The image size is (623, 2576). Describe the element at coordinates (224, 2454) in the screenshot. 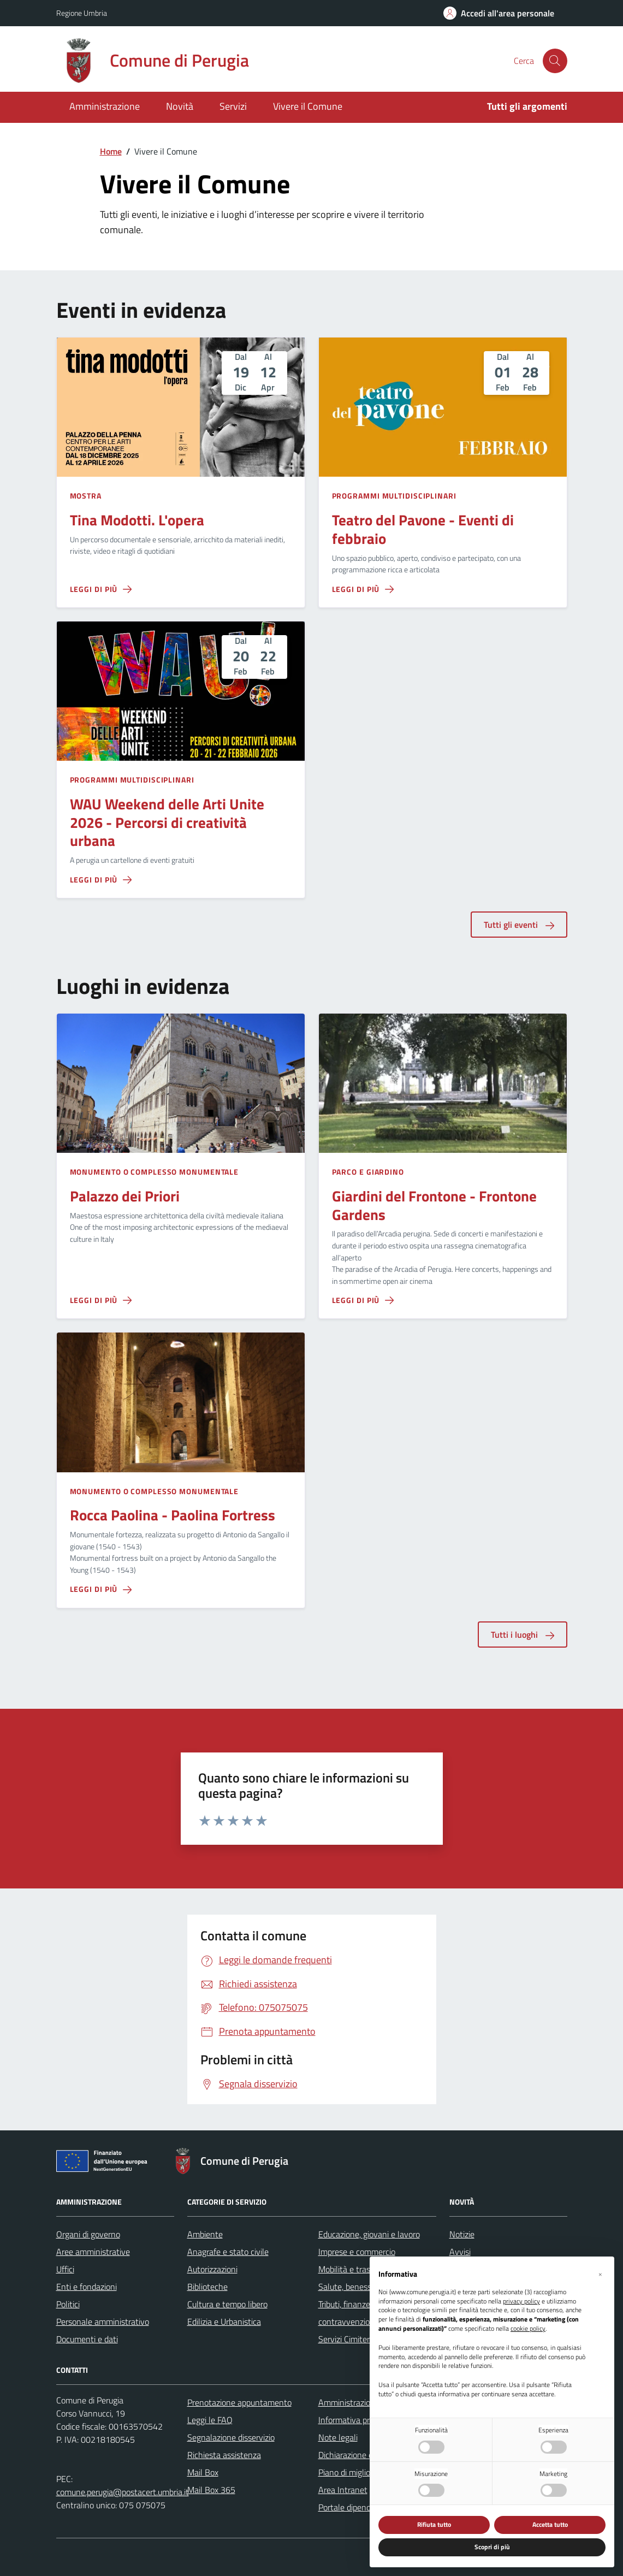

I see `Richiesta assistenza` at that location.